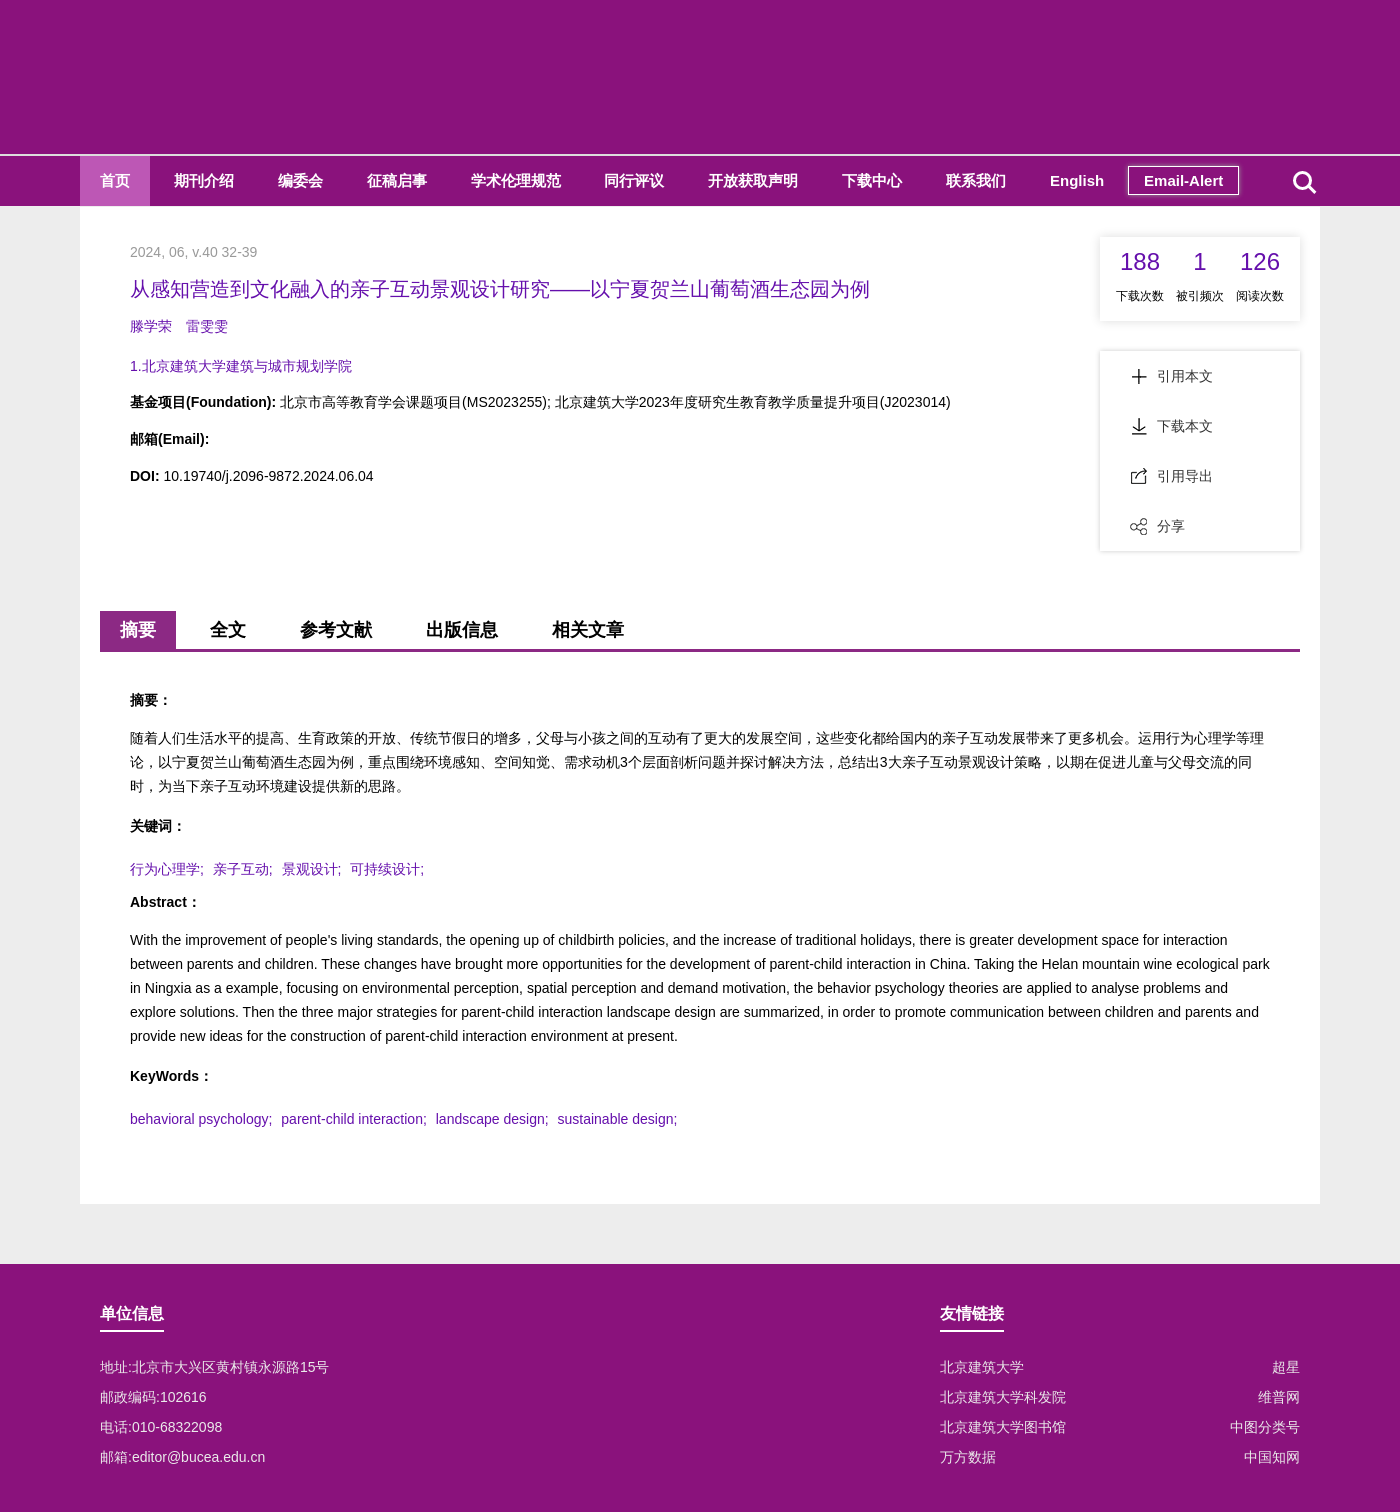 Image resolution: width=1400 pixels, height=1512 pixels. I want to click on 中图分类号, so click(1265, 1427).